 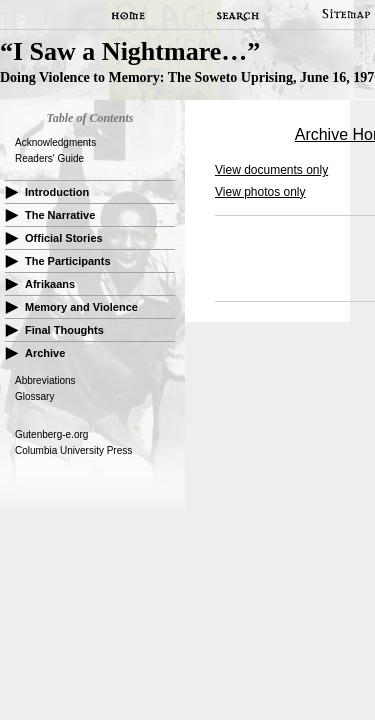 What do you see at coordinates (68, 261) in the screenshot?
I see `The Participants` at bounding box center [68, 261].